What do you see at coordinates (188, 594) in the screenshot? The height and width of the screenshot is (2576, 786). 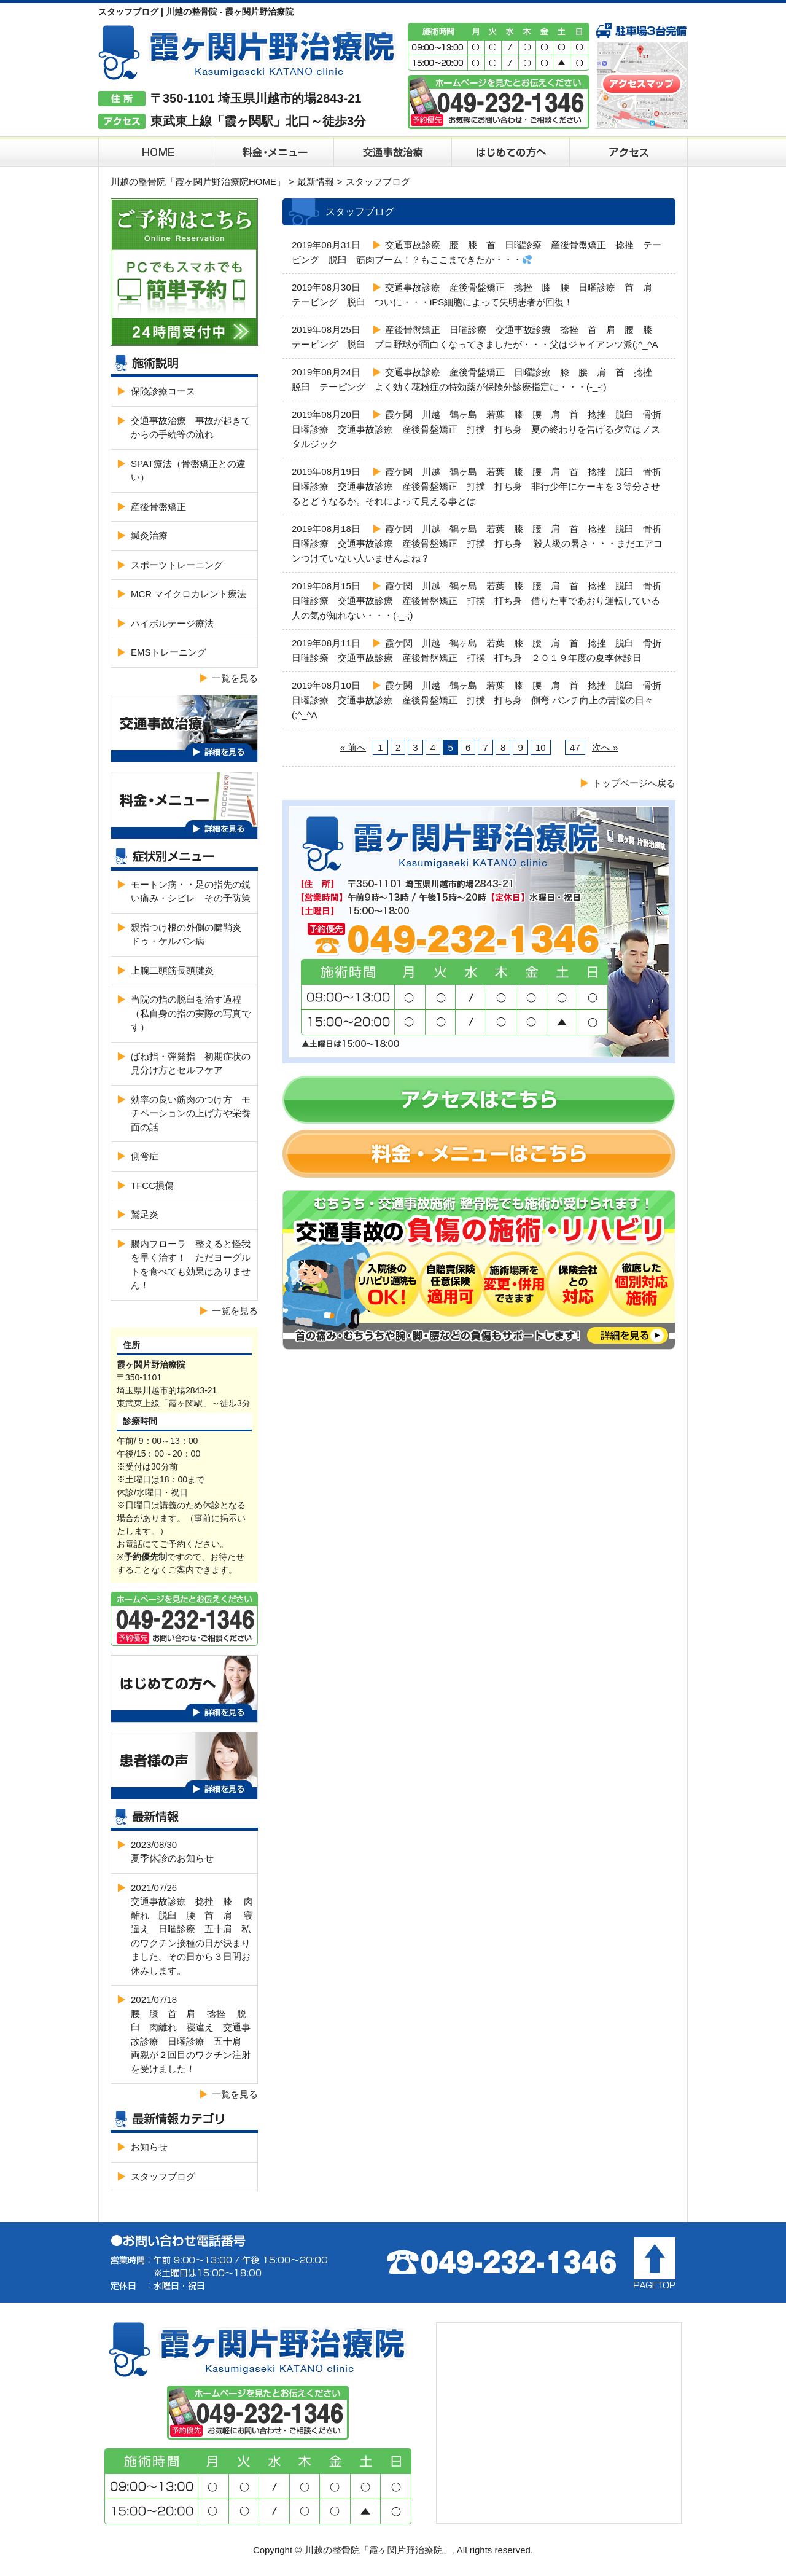 I see `MCR マイクロカレント療法` at bounding box center [188, 594].